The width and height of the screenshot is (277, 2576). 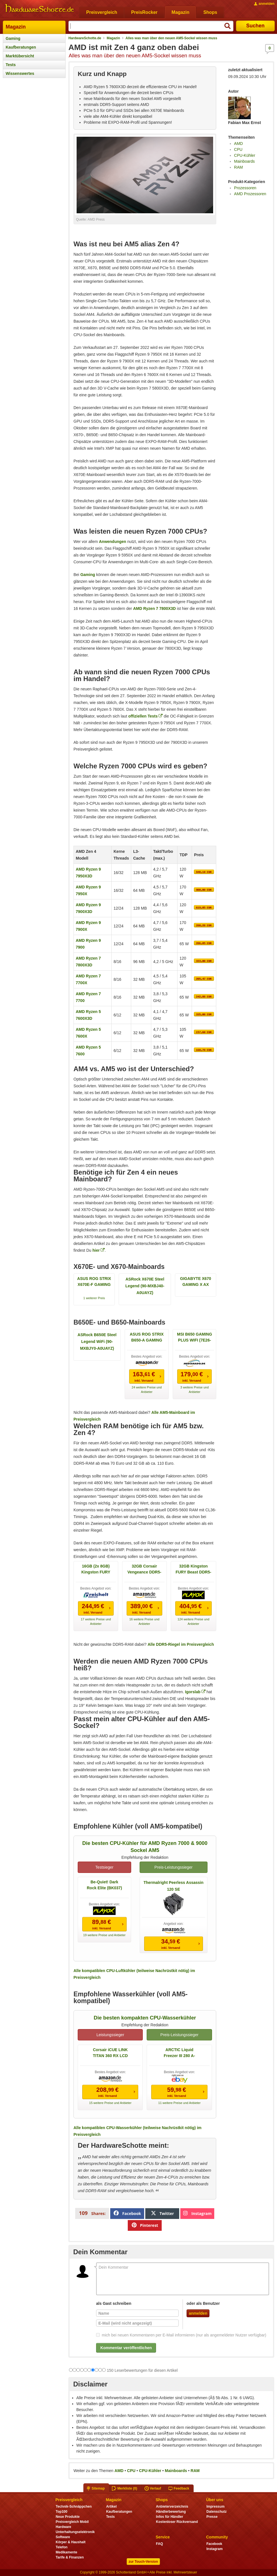 What do you see at coordinates (20, 56) in the screenshot?
I see `Marktübersicht` at bounding box center [20, 56].